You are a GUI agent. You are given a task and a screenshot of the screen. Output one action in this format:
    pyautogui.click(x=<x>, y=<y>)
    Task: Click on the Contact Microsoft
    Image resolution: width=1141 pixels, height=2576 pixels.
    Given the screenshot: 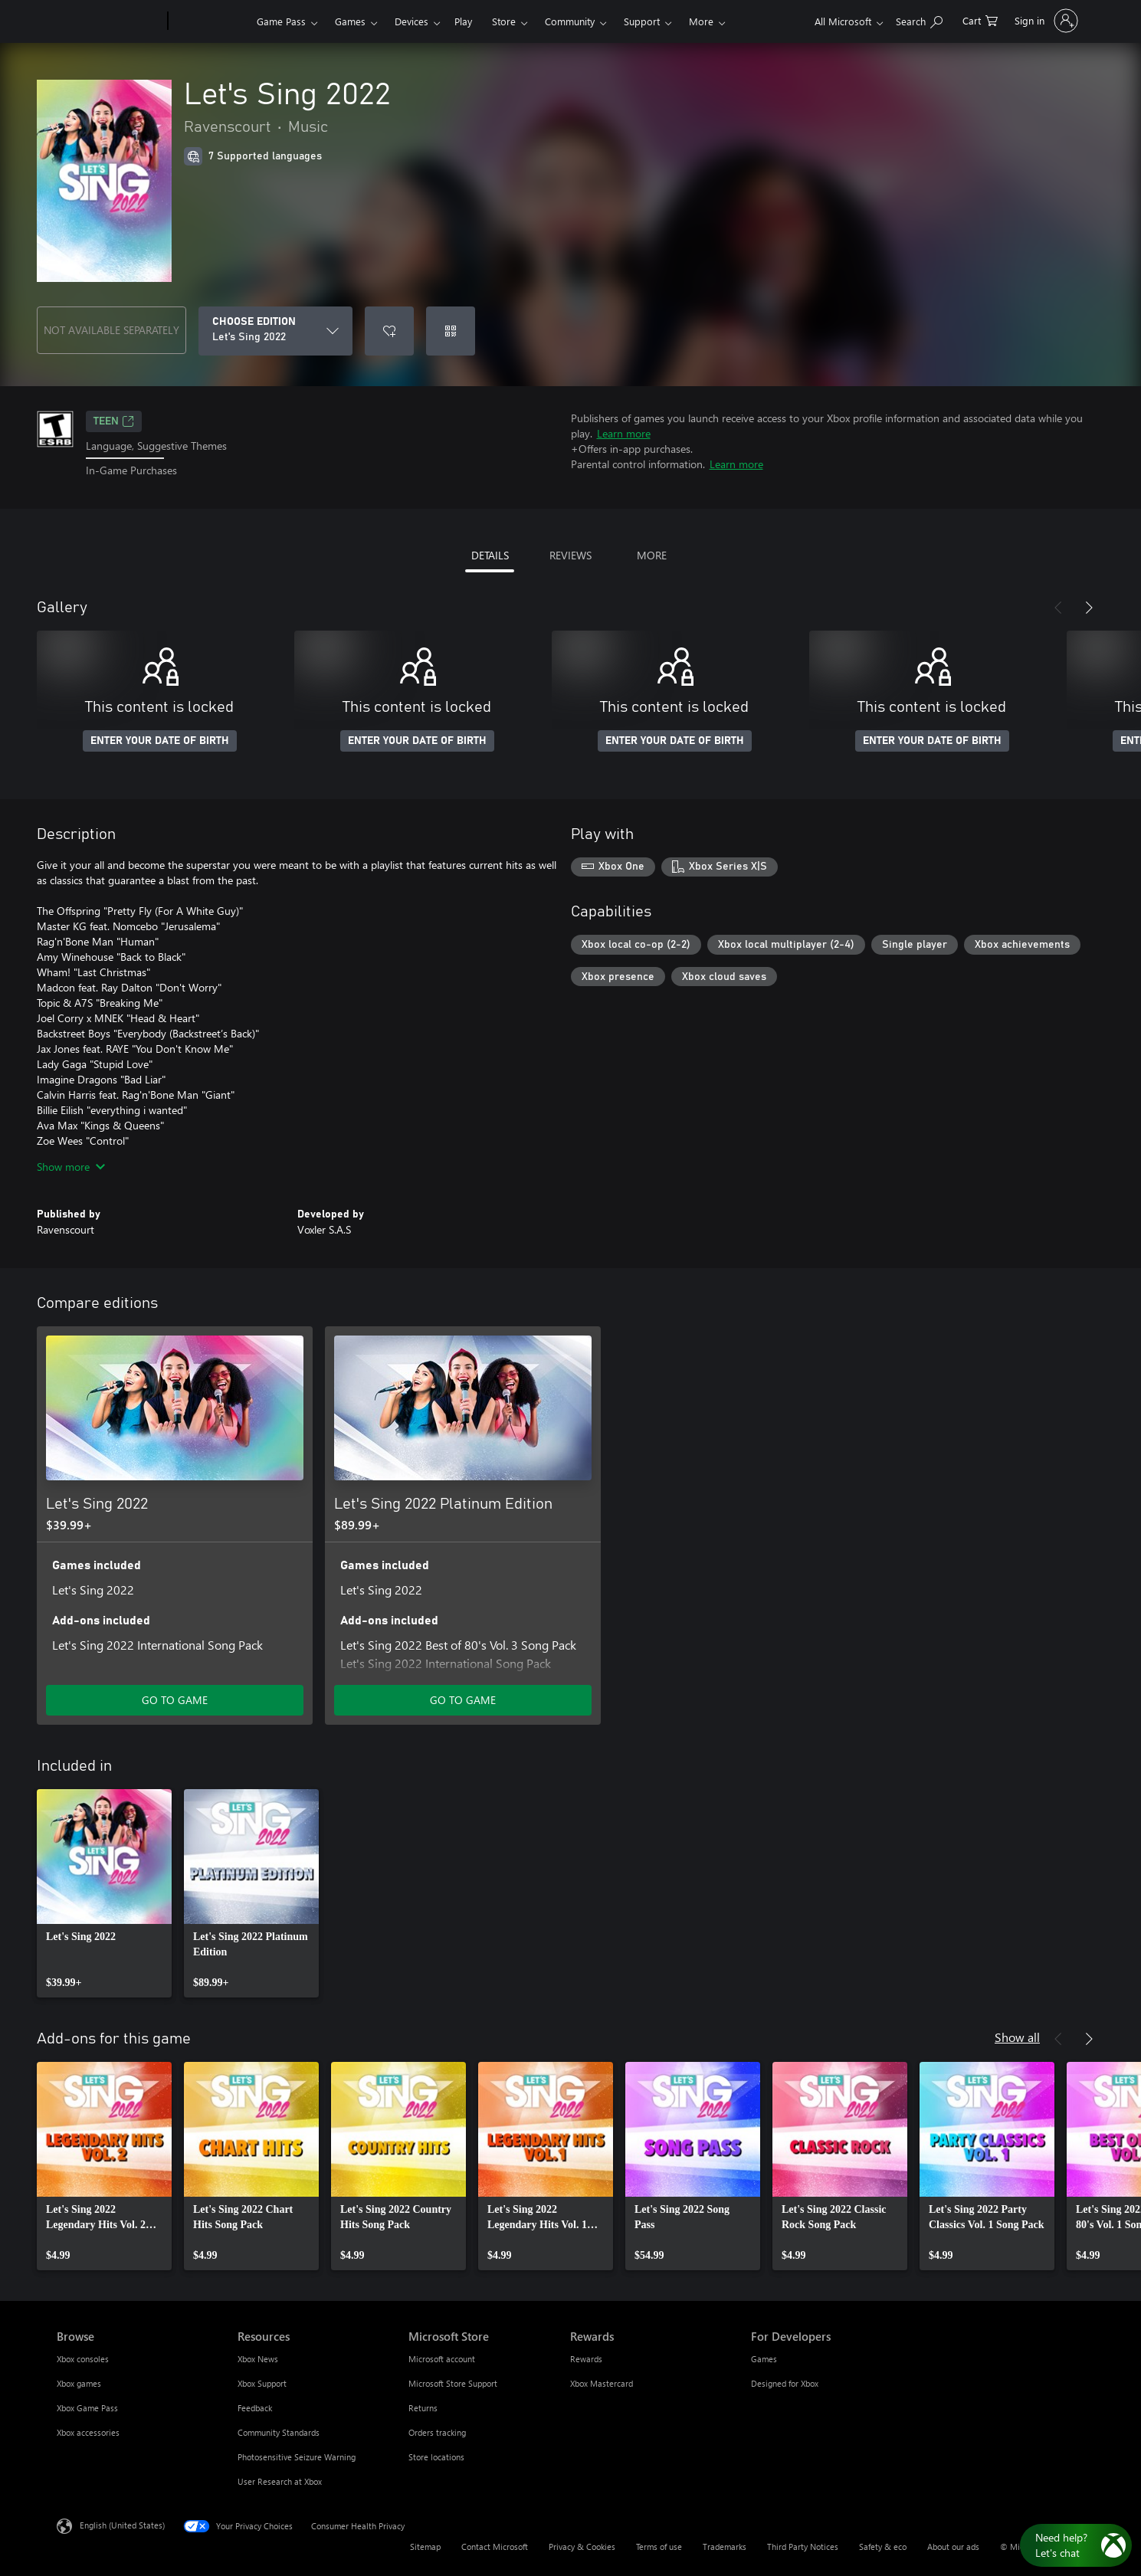 What is the action you would take?
    pyautogui.click(x=494, y=2546)
    